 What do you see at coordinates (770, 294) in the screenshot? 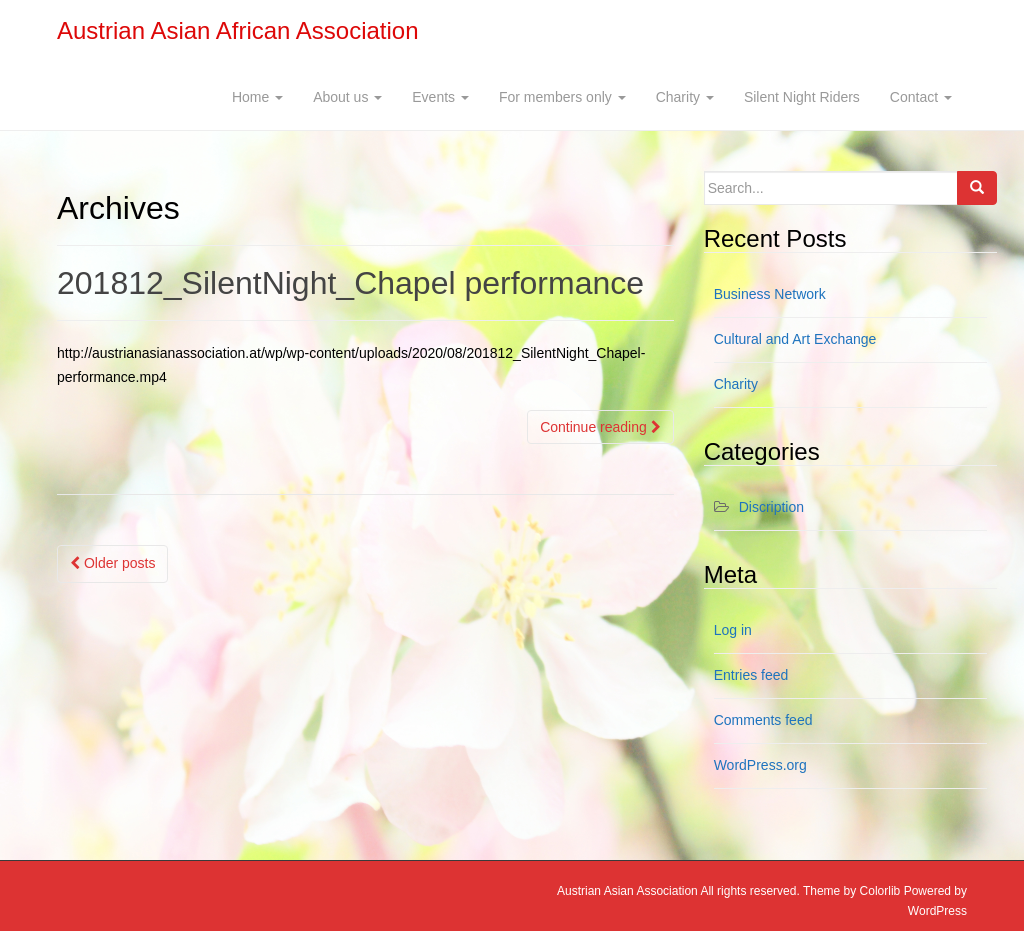
I see `Business Network` at bounding box center [770, 294].